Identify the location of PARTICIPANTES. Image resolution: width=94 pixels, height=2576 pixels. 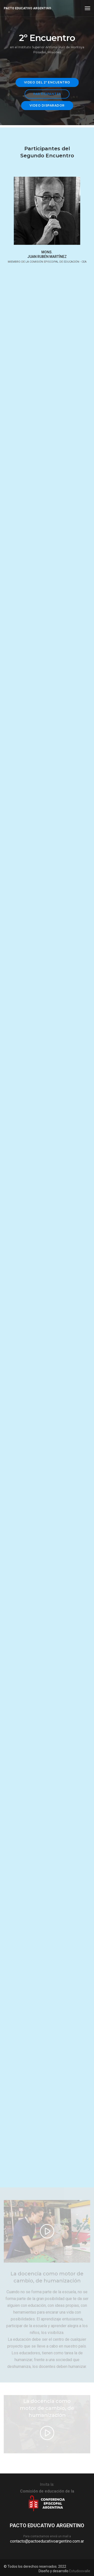
(47, 94).